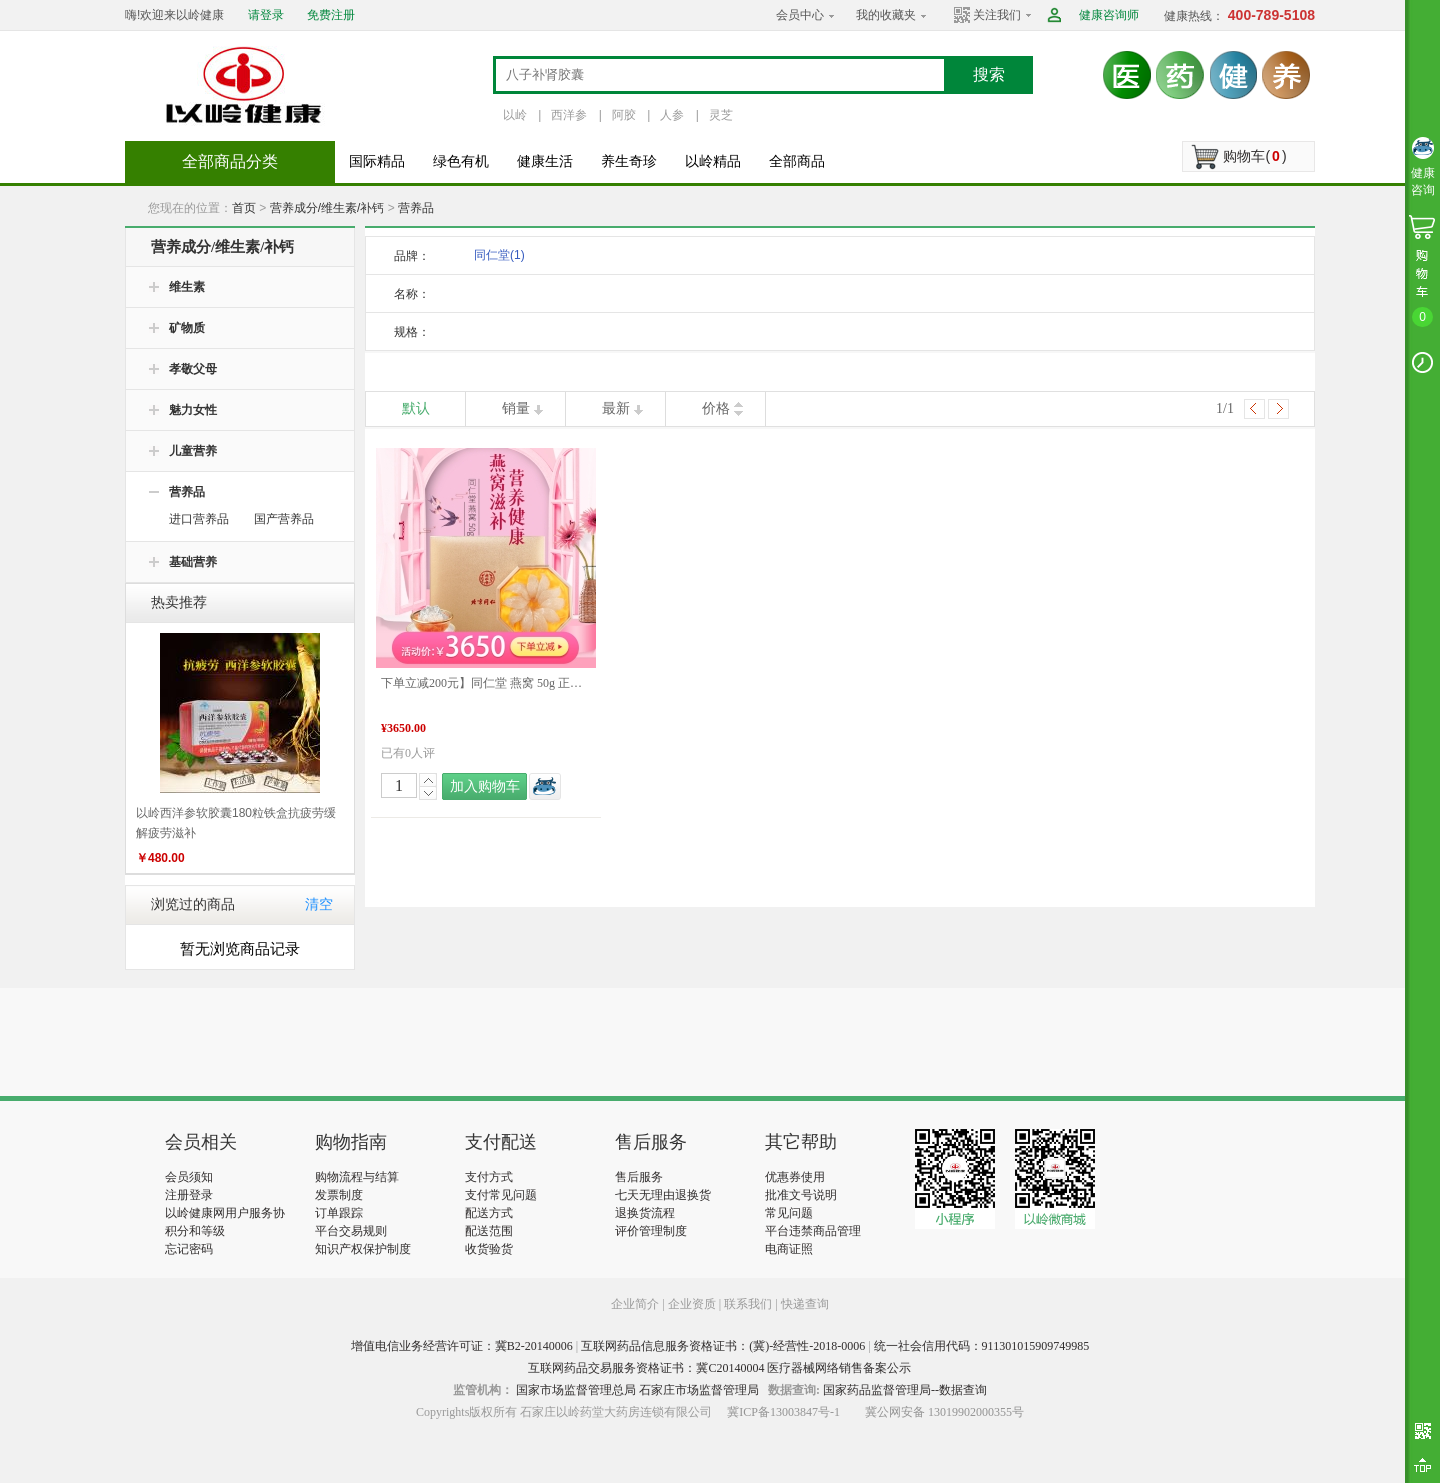  I want to click on 进口营养品, so click(199, 519).